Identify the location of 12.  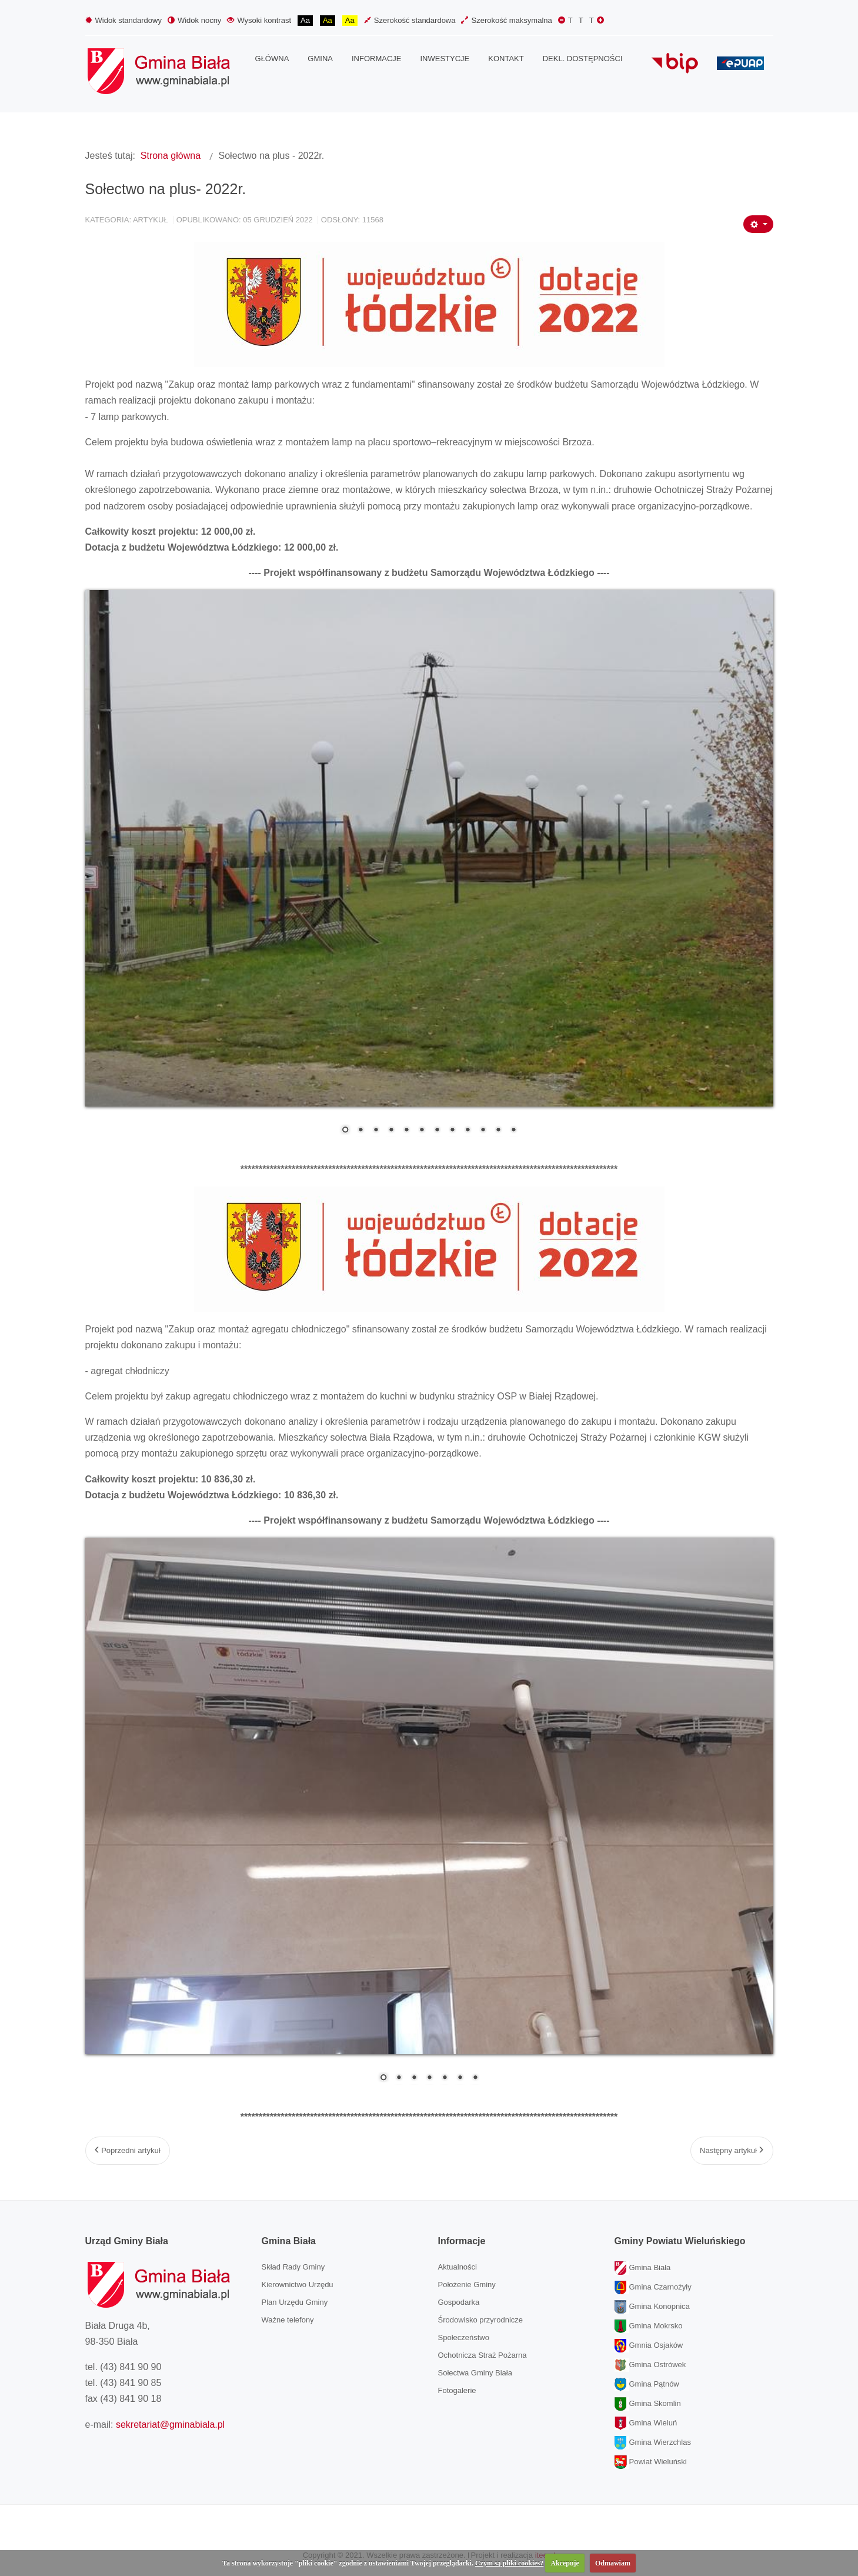
(513, 1130).